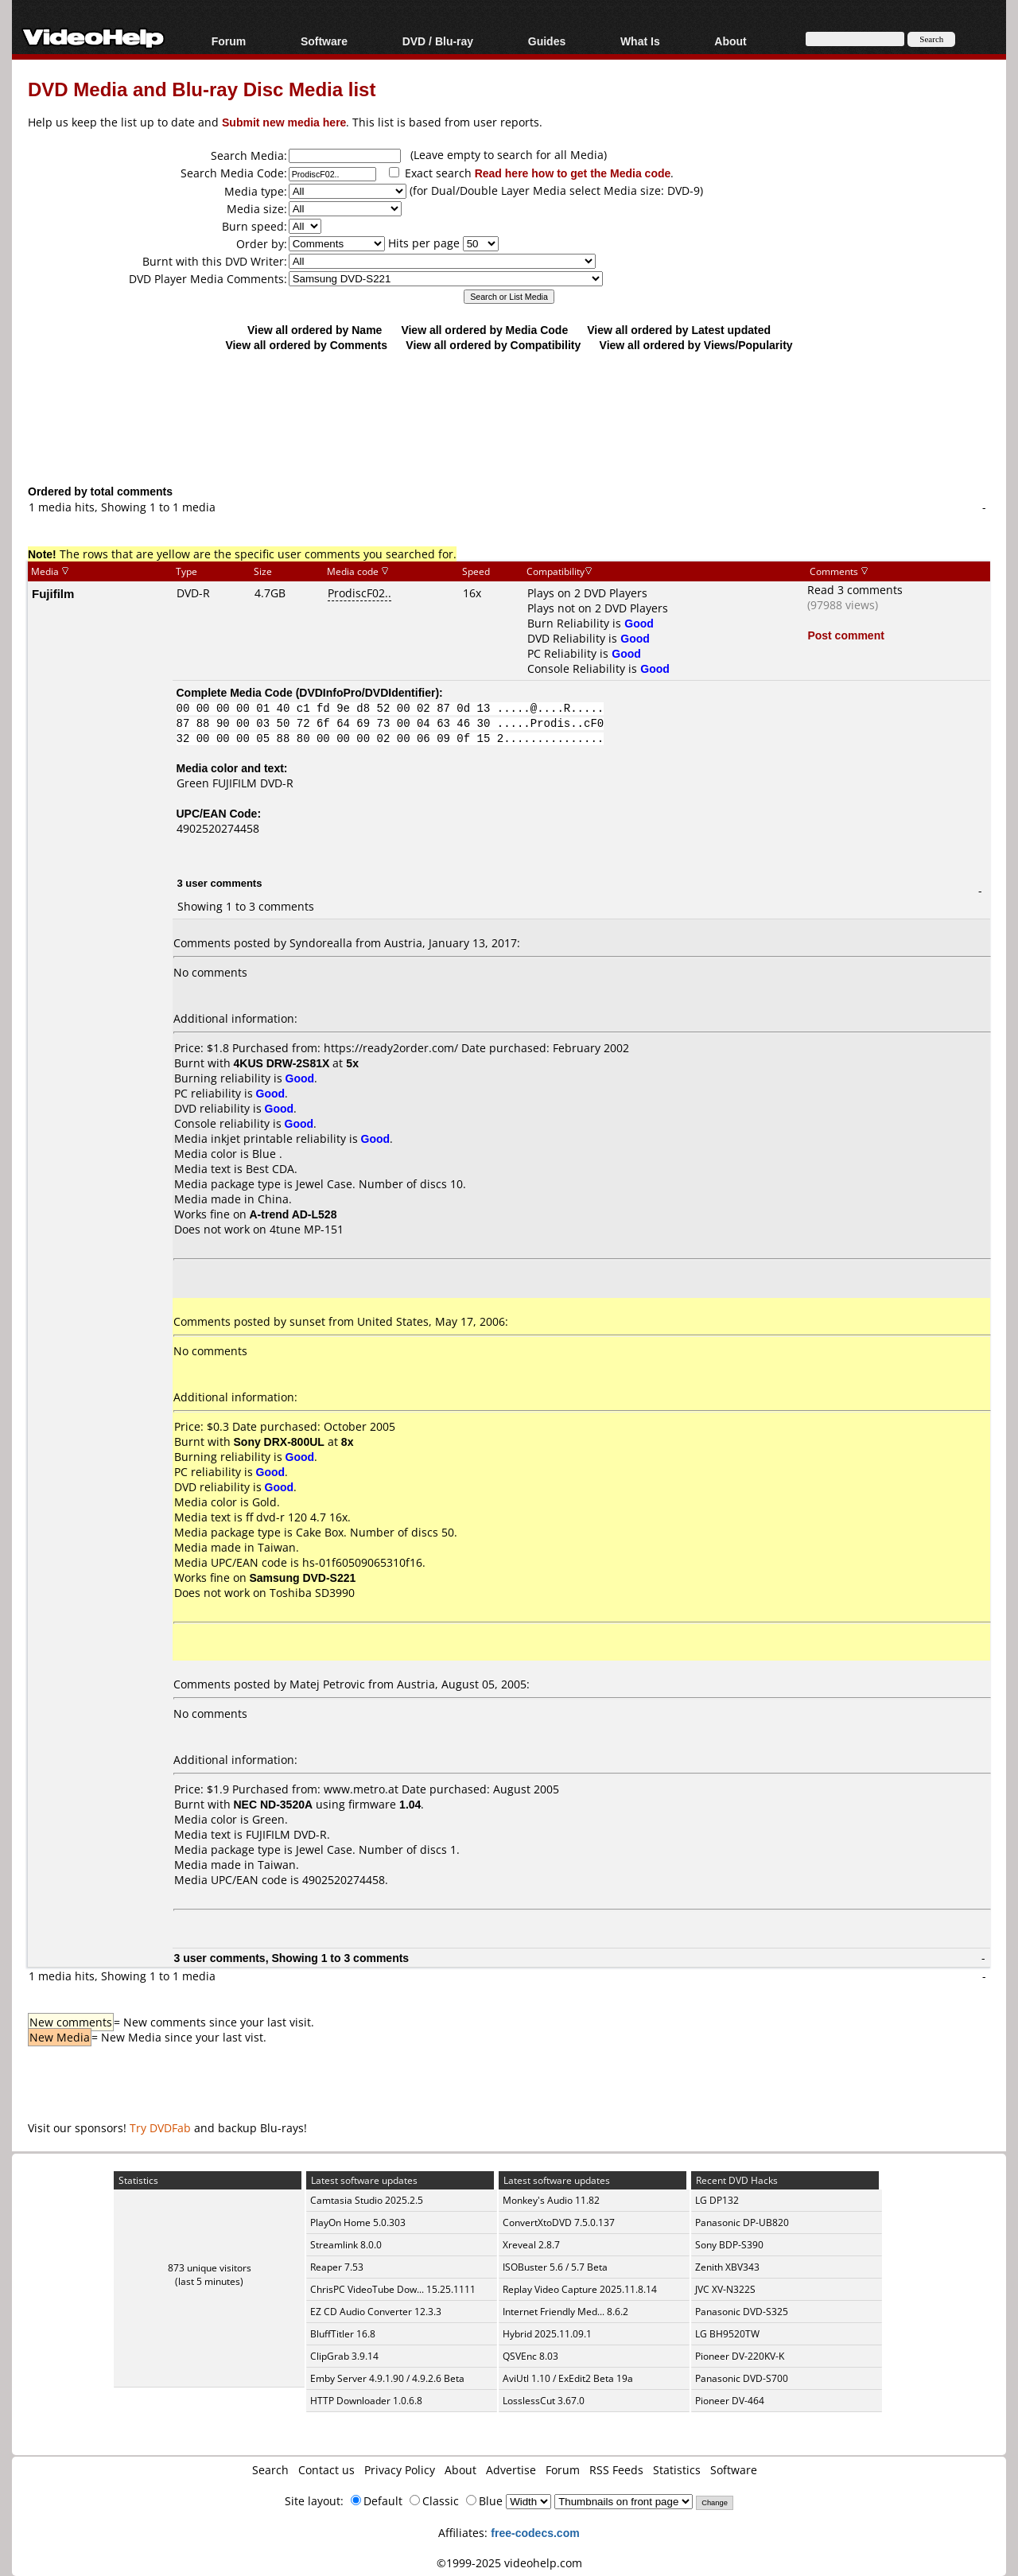 Image resolution: width=1018 pixels, height=2576 pixels. What do you see at coordinates (342, 2334) in the screenshot?
I see `BluffTitler 16.8` at bounding box center [342, 2334].